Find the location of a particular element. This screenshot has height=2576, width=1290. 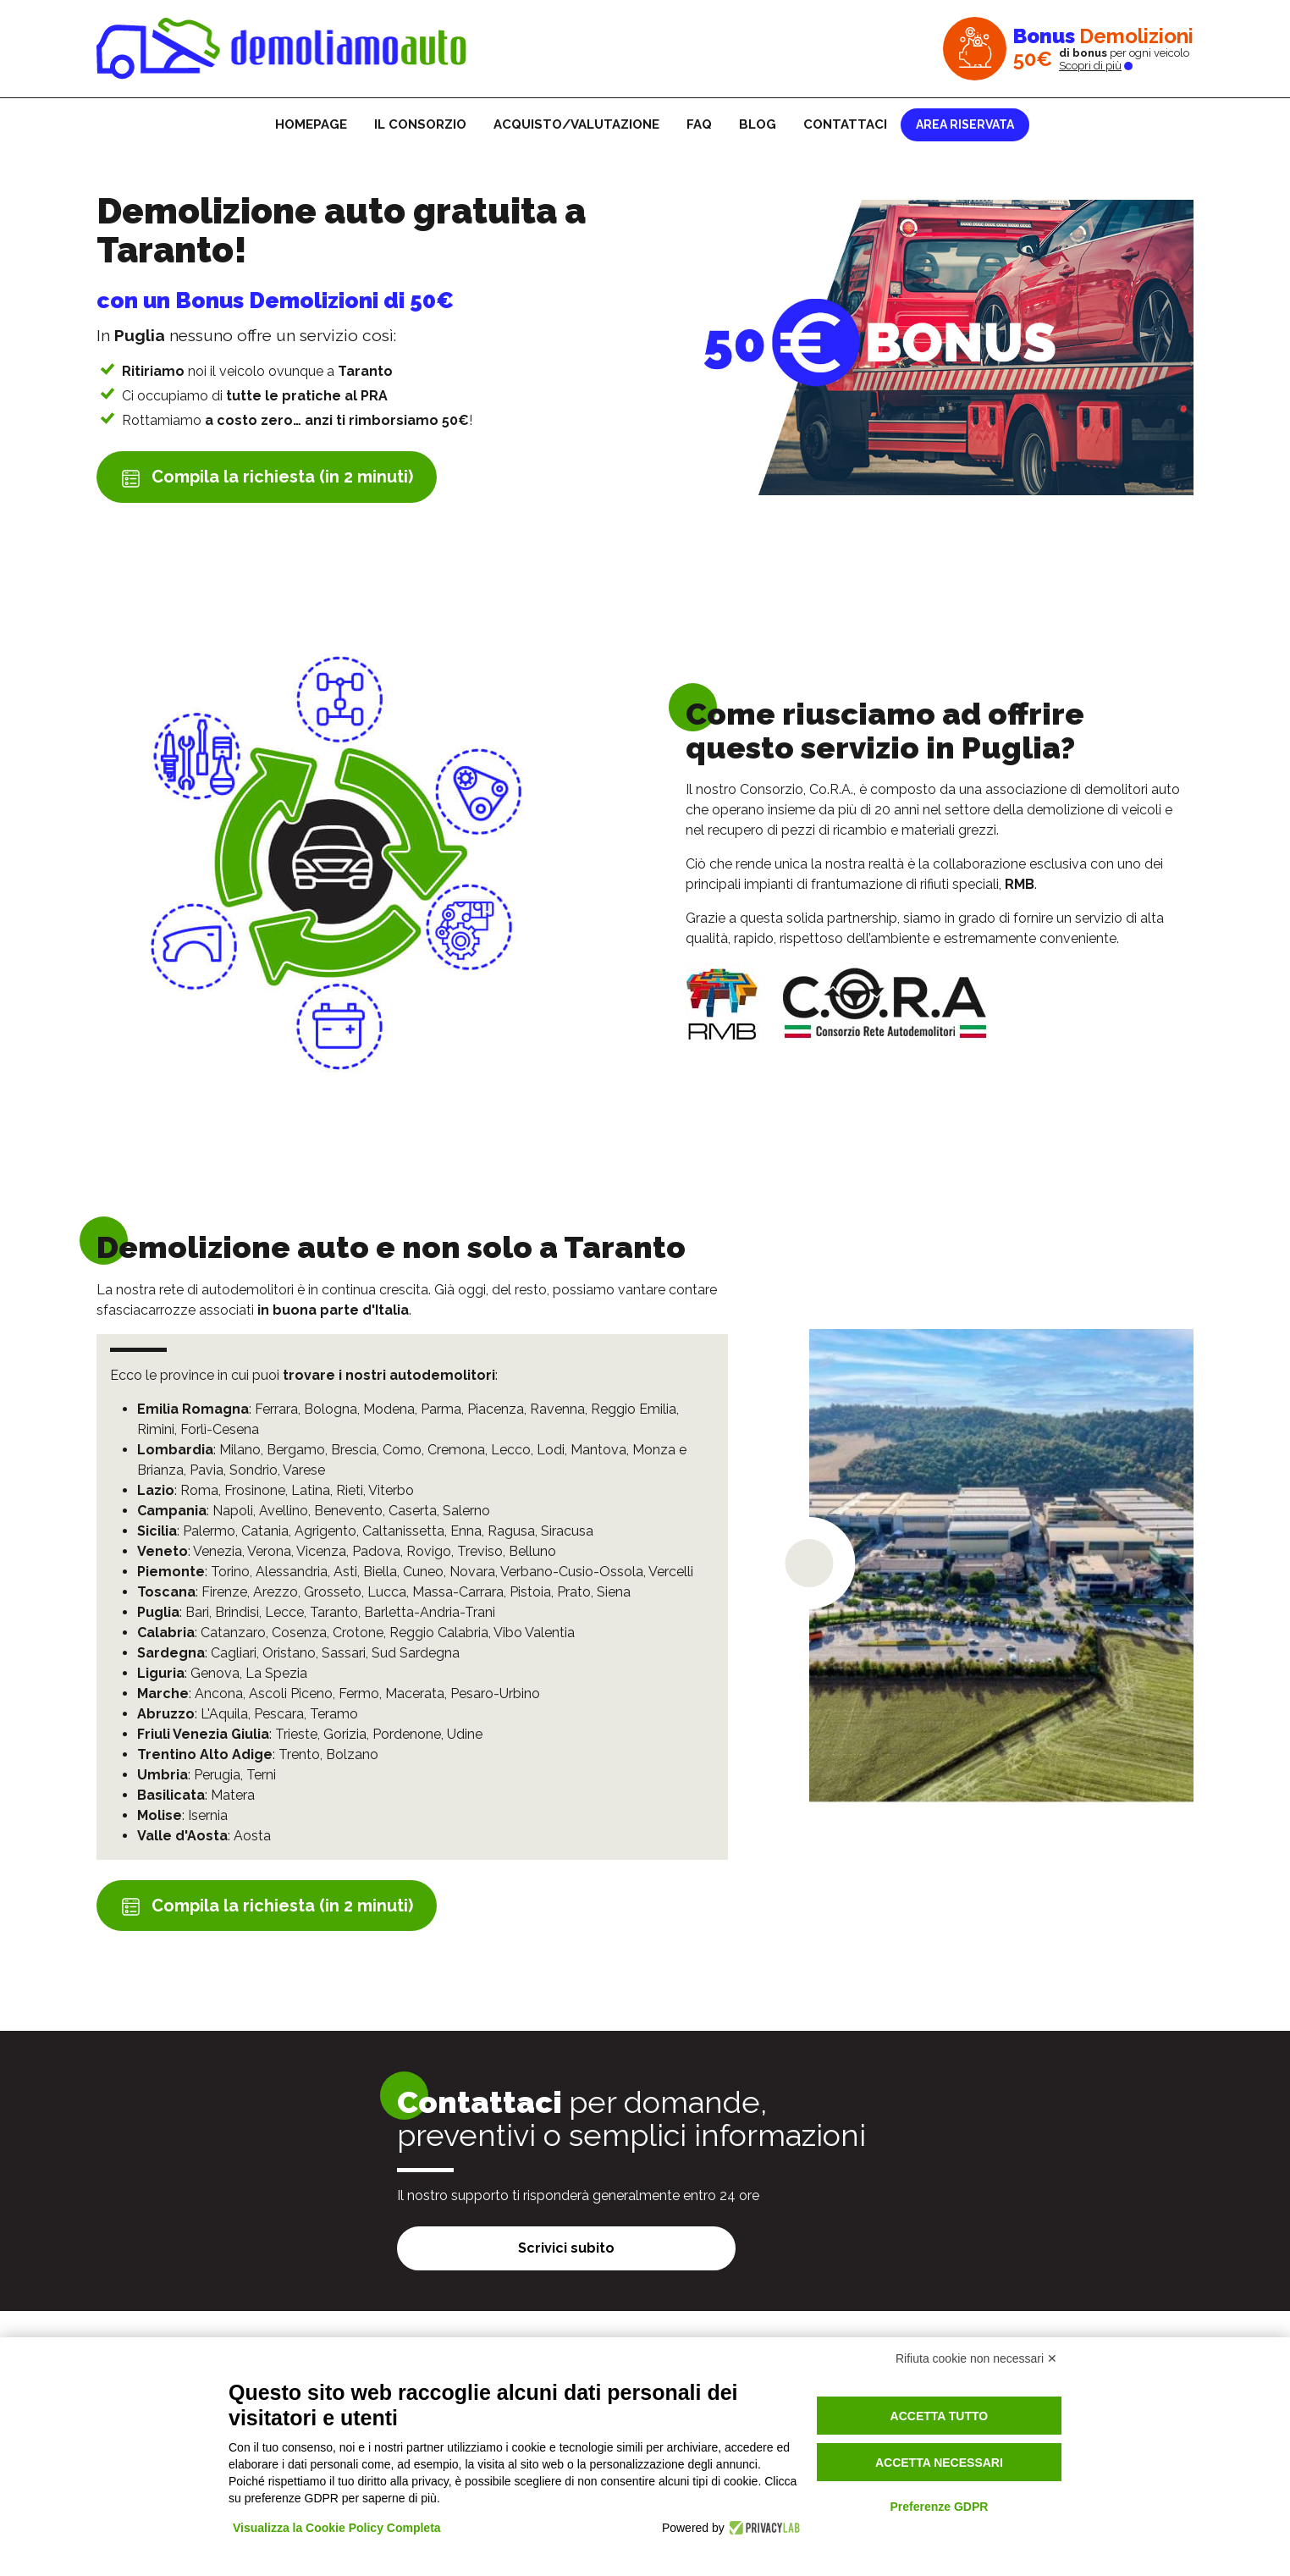

Novara is located at coordinates (472, 1572).